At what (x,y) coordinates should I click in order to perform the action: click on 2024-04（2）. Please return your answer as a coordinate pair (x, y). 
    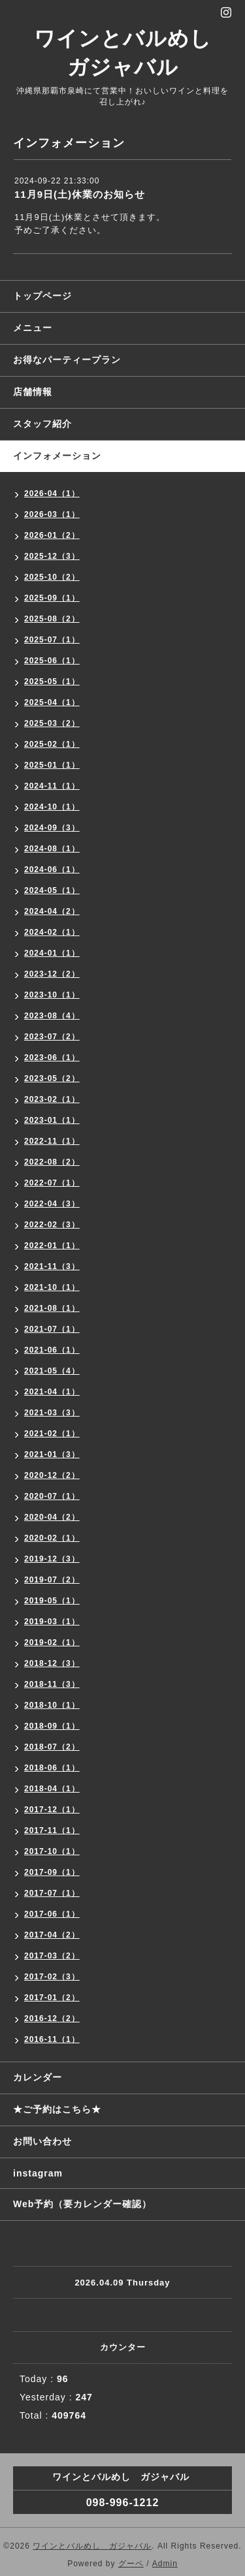
    Looking at the image, I should click on (52, 911).